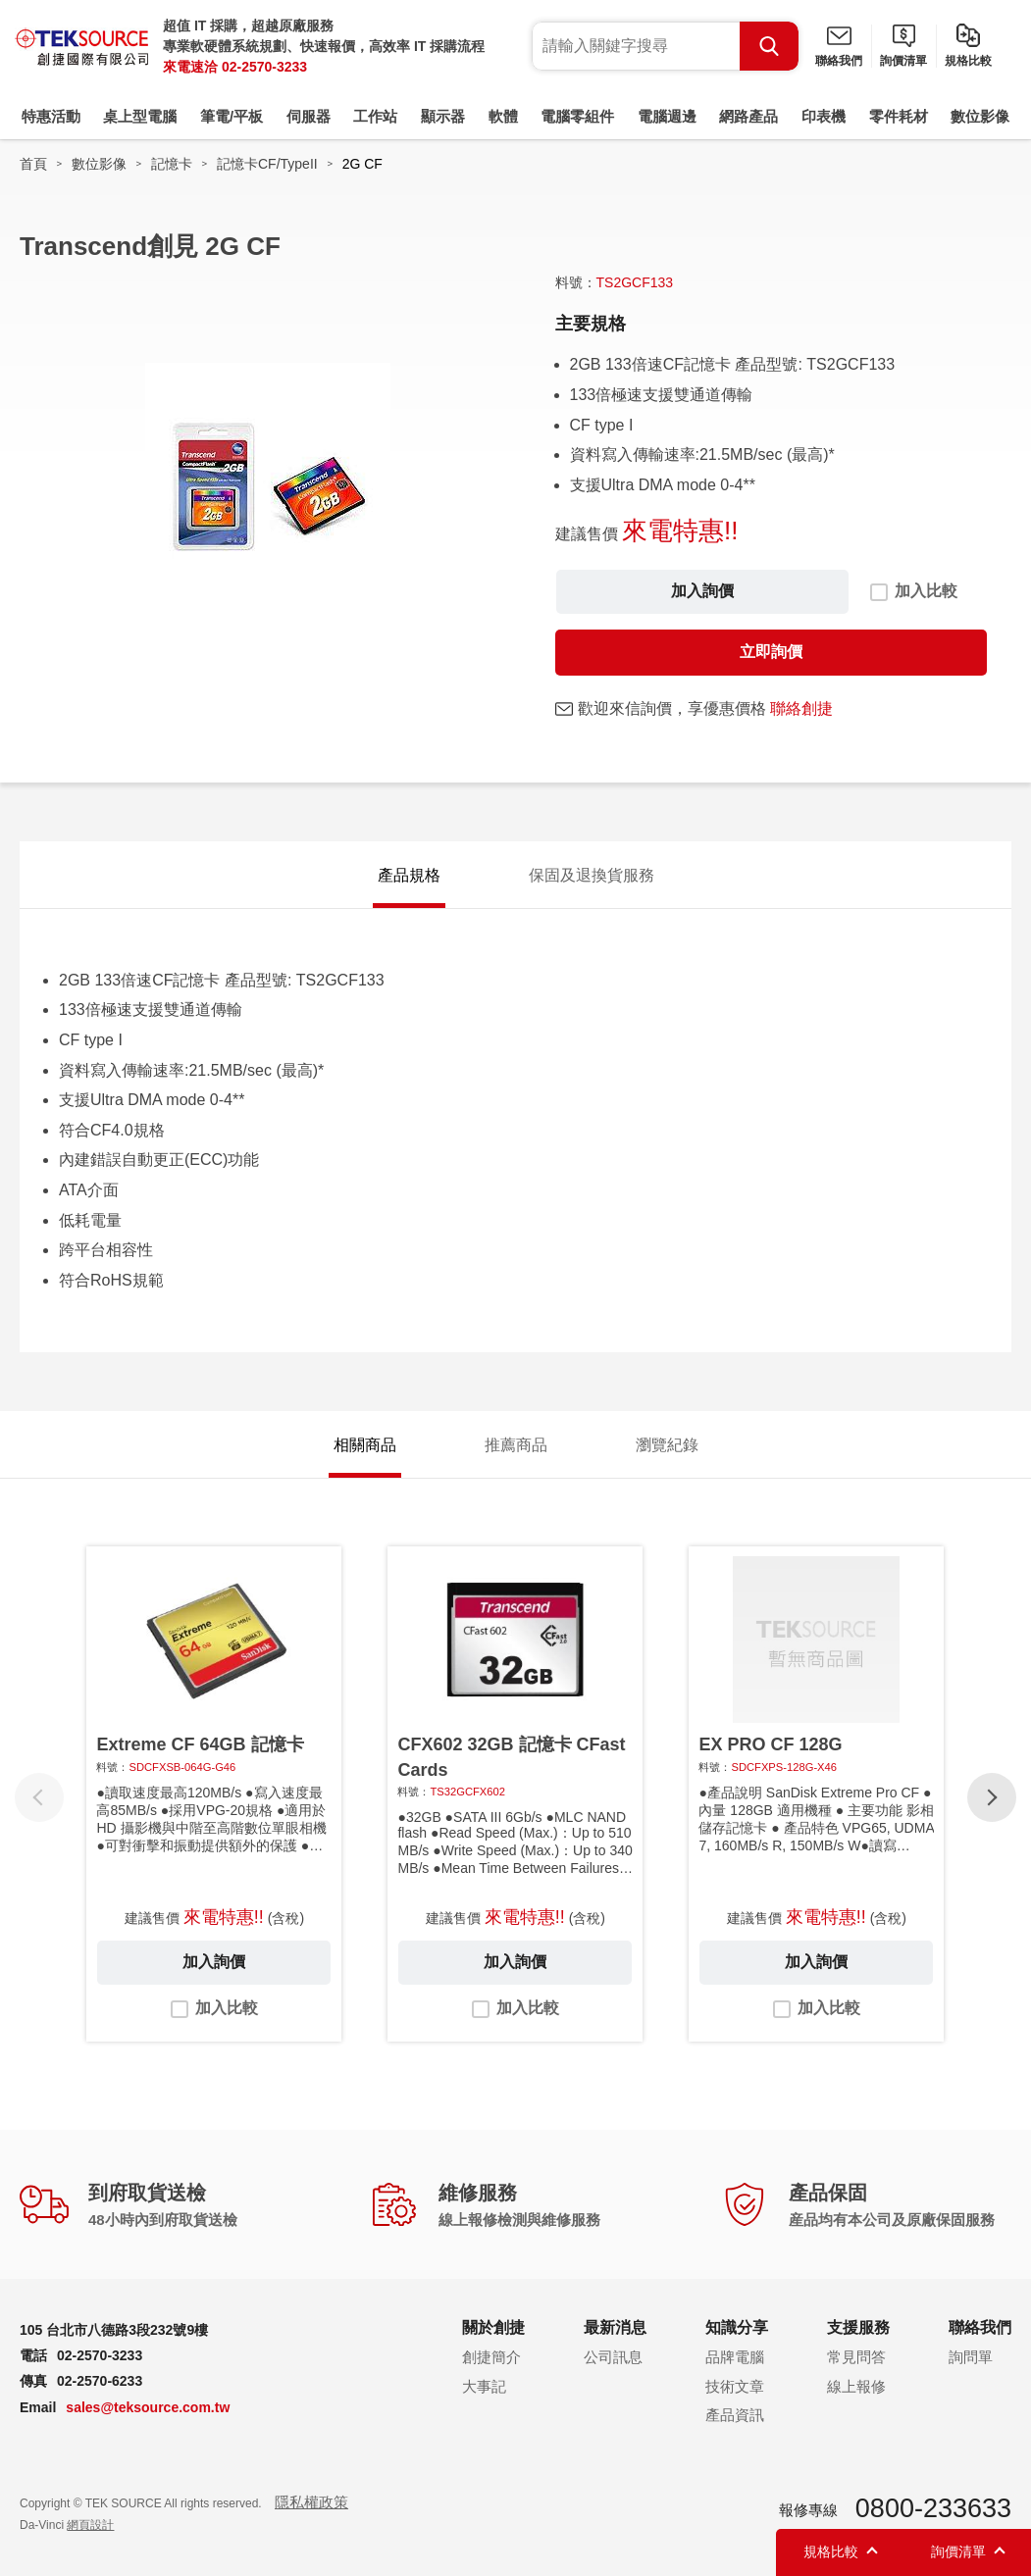  What do you see at coordinates (856, 2357) in the screenshot?
I see `常見問答` at bounding box center [856, 2357].